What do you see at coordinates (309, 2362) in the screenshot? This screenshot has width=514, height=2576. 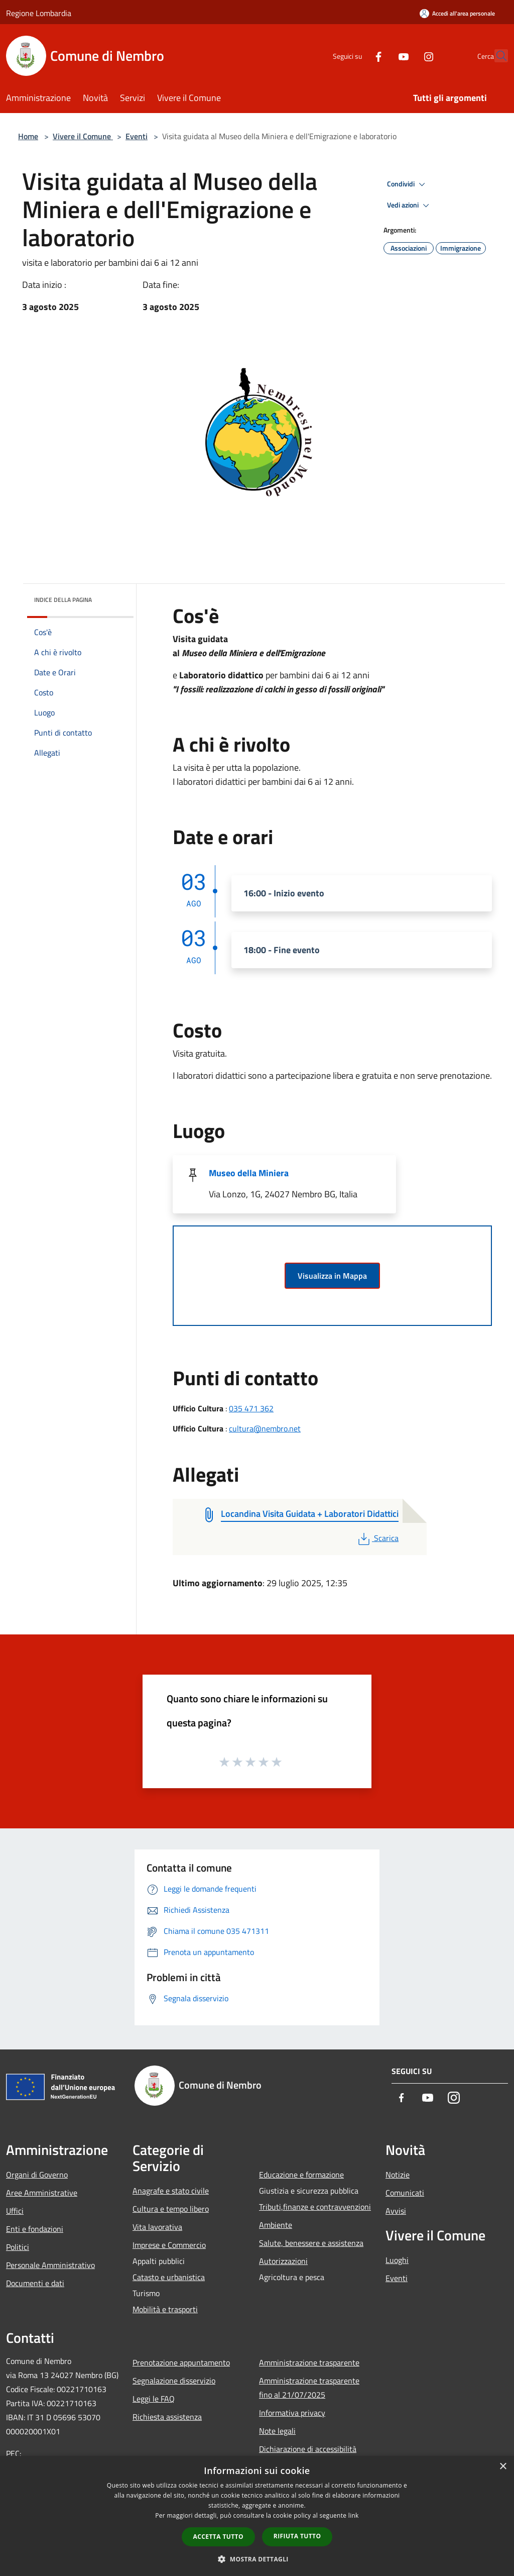 I see `Amministrazione trasparente` at bounding box center [309, 2362].